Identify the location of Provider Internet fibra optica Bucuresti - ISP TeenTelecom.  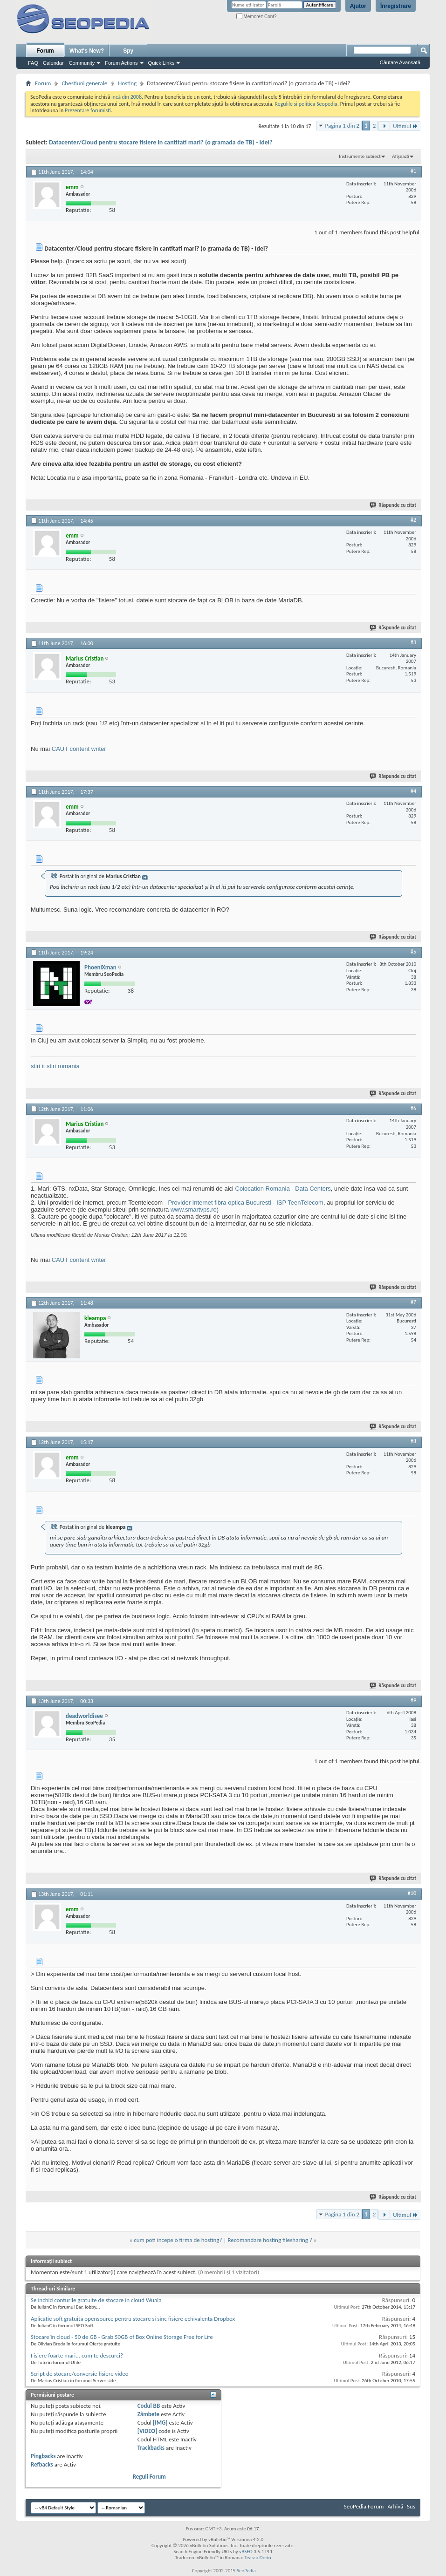
(245, 1202).